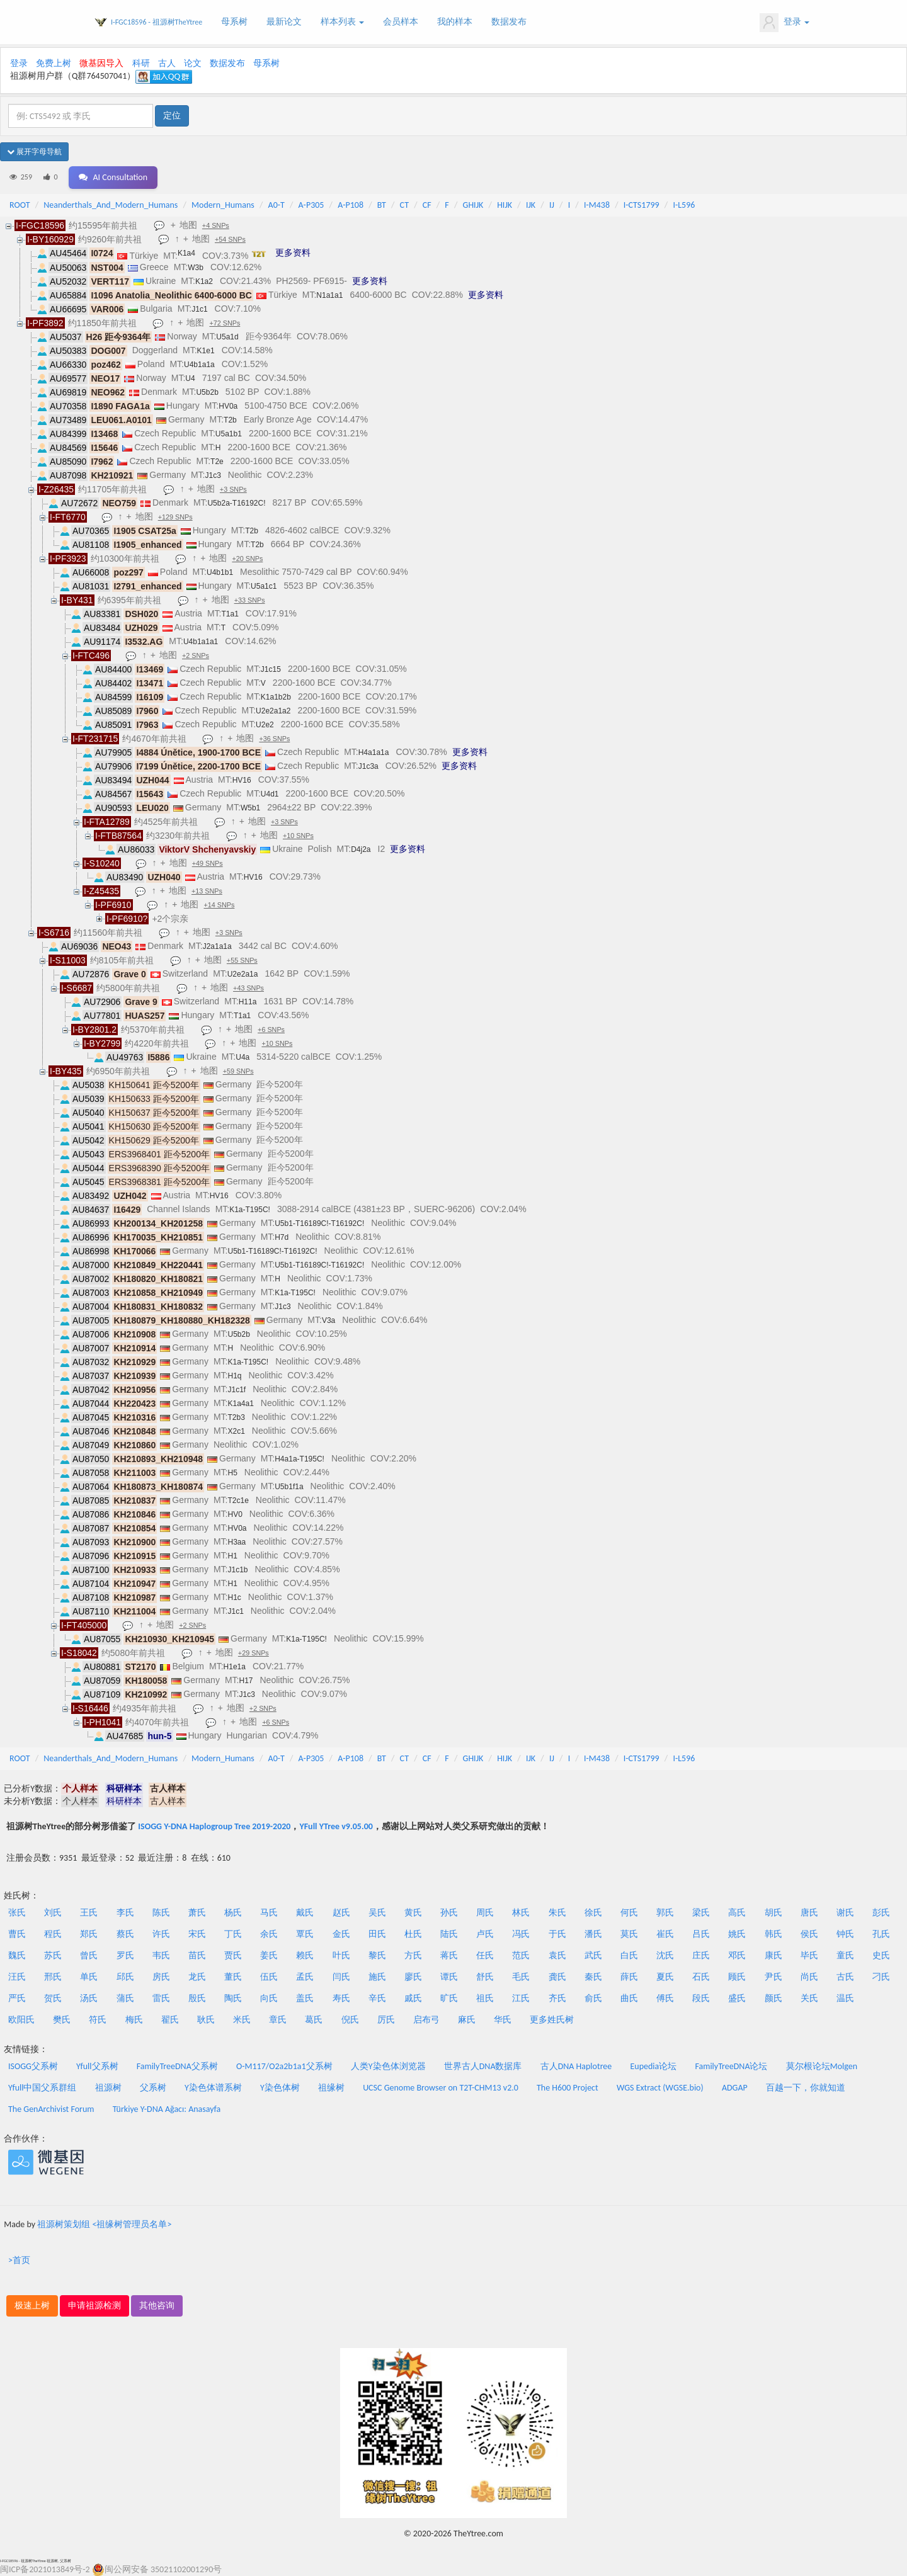 This screenshot has height=2576, width=907. I want to click on 蔡氏, so click(125, 1934).